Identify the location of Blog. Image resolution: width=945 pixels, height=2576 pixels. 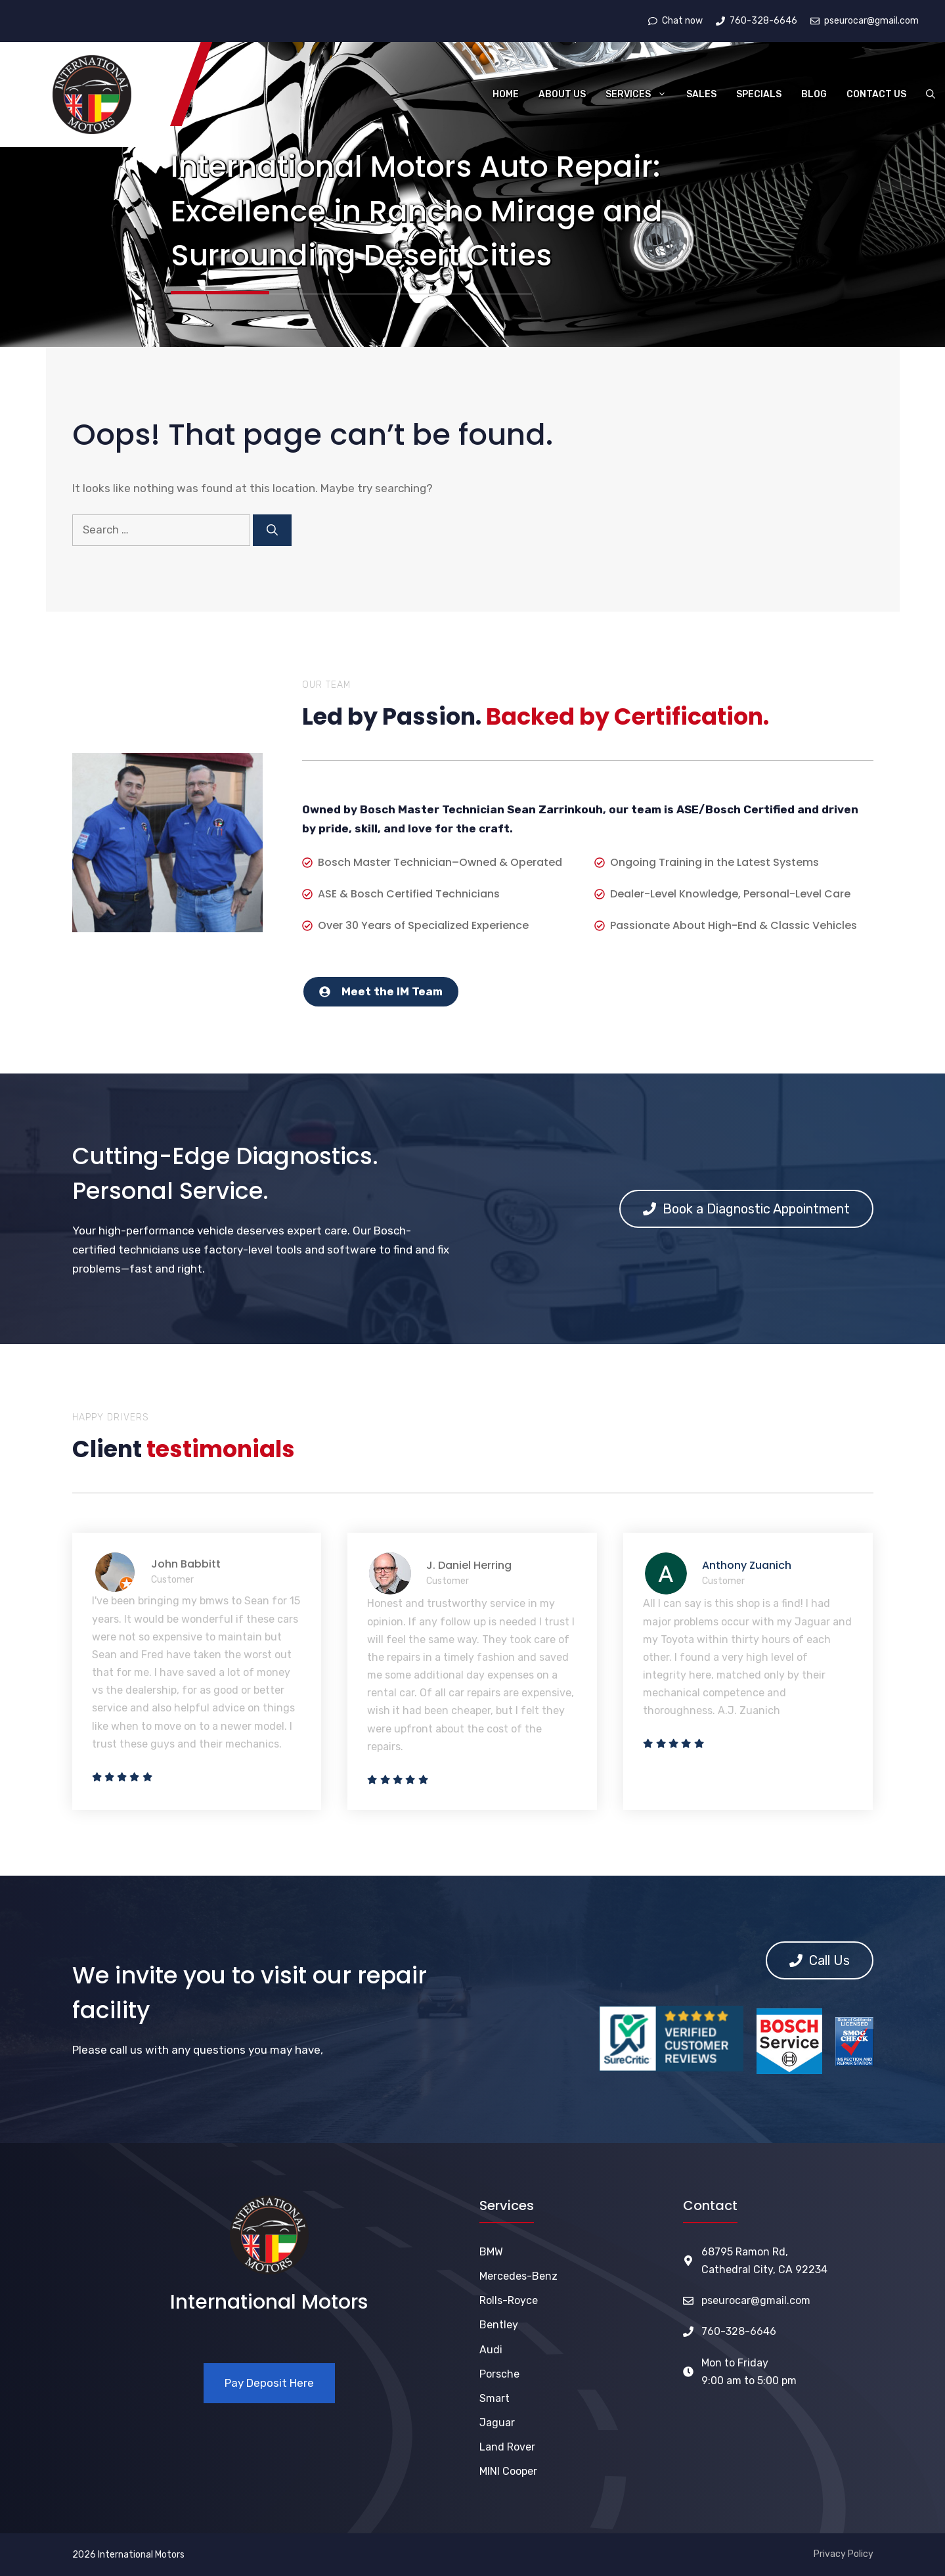
(814, 94).